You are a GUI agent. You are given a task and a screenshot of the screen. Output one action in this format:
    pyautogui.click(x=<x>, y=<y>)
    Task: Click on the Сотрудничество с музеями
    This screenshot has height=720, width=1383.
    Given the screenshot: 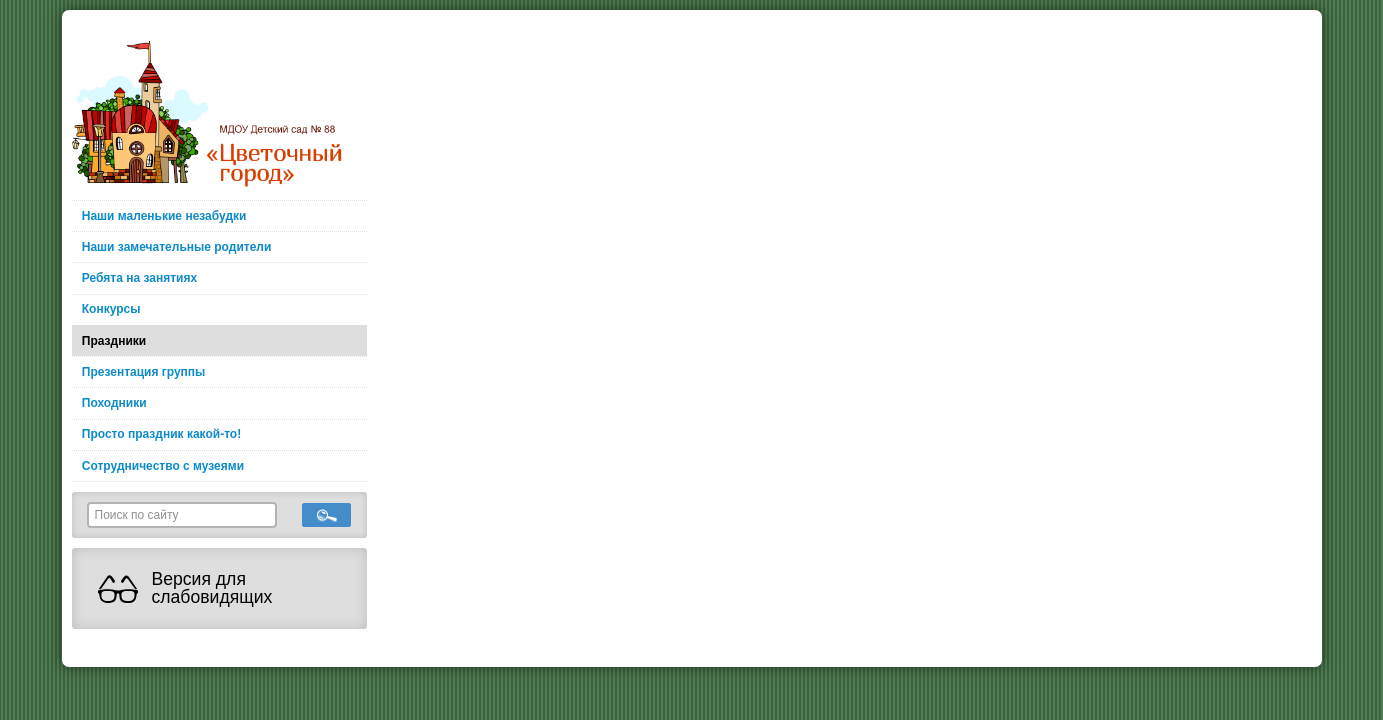 What is the action you would take?
    pyautogui.click(x=163, y=466)
    